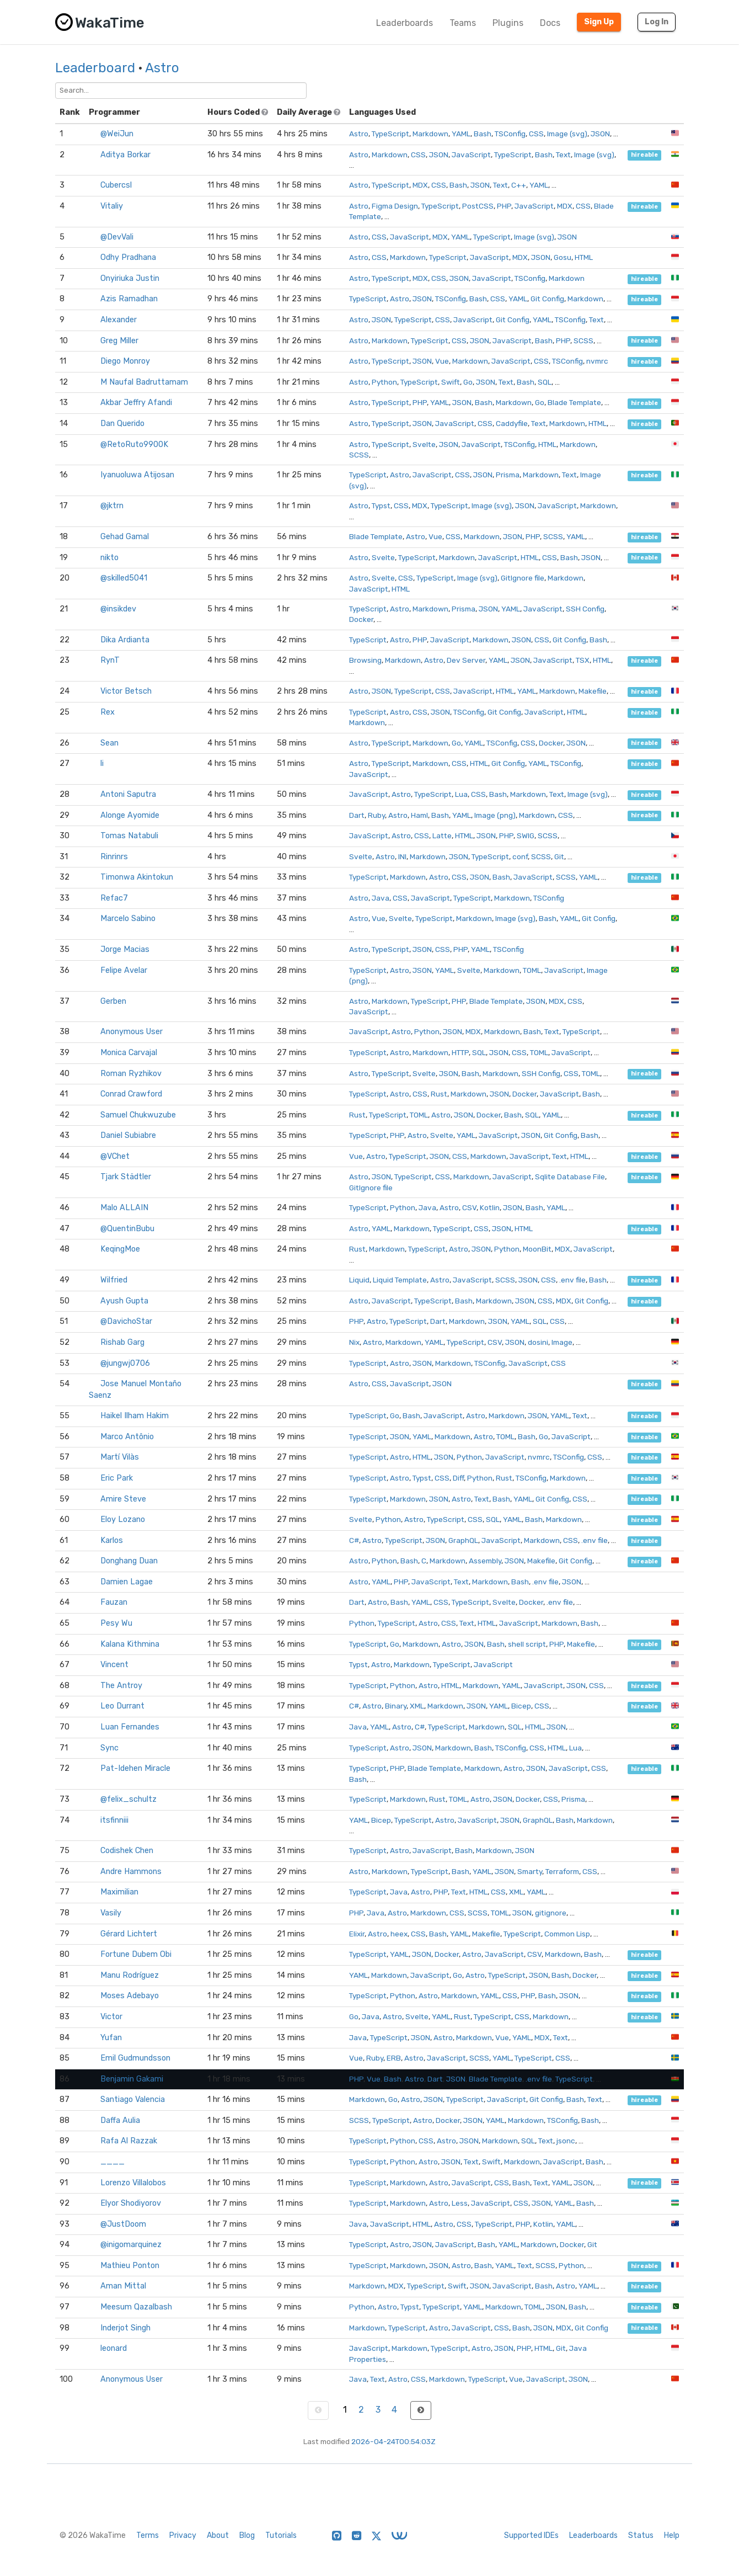 The image size is (739, 2576). What do you see at coordinates (110, 660) in the screenshot?
I see `RynT` at bounding box center [110, 660].